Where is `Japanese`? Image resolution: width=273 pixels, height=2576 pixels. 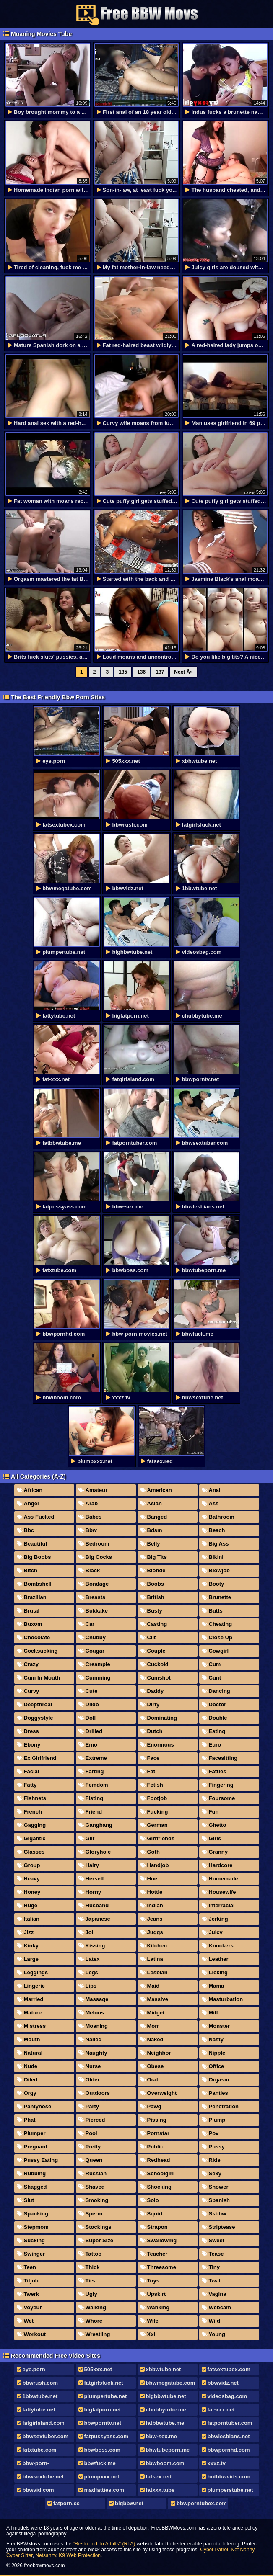
Japanese is located at coordinates (98, 1919).